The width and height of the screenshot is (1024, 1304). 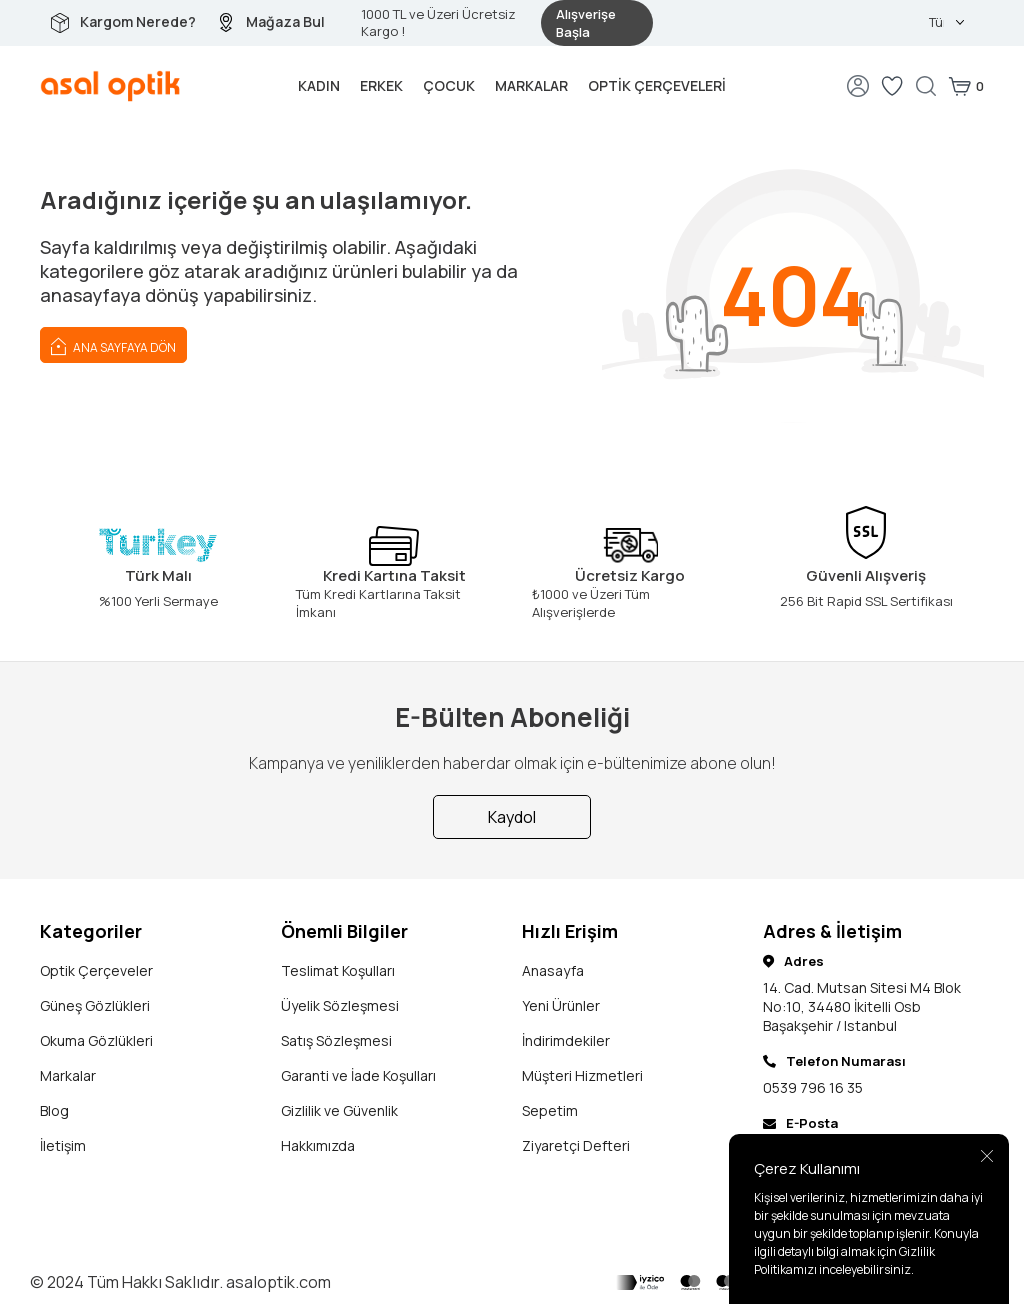 What do you see at coordinates (95, 1005) in the screenshot?
I see `Güneş Gözlükleri` at bounding box center [95, 1005].